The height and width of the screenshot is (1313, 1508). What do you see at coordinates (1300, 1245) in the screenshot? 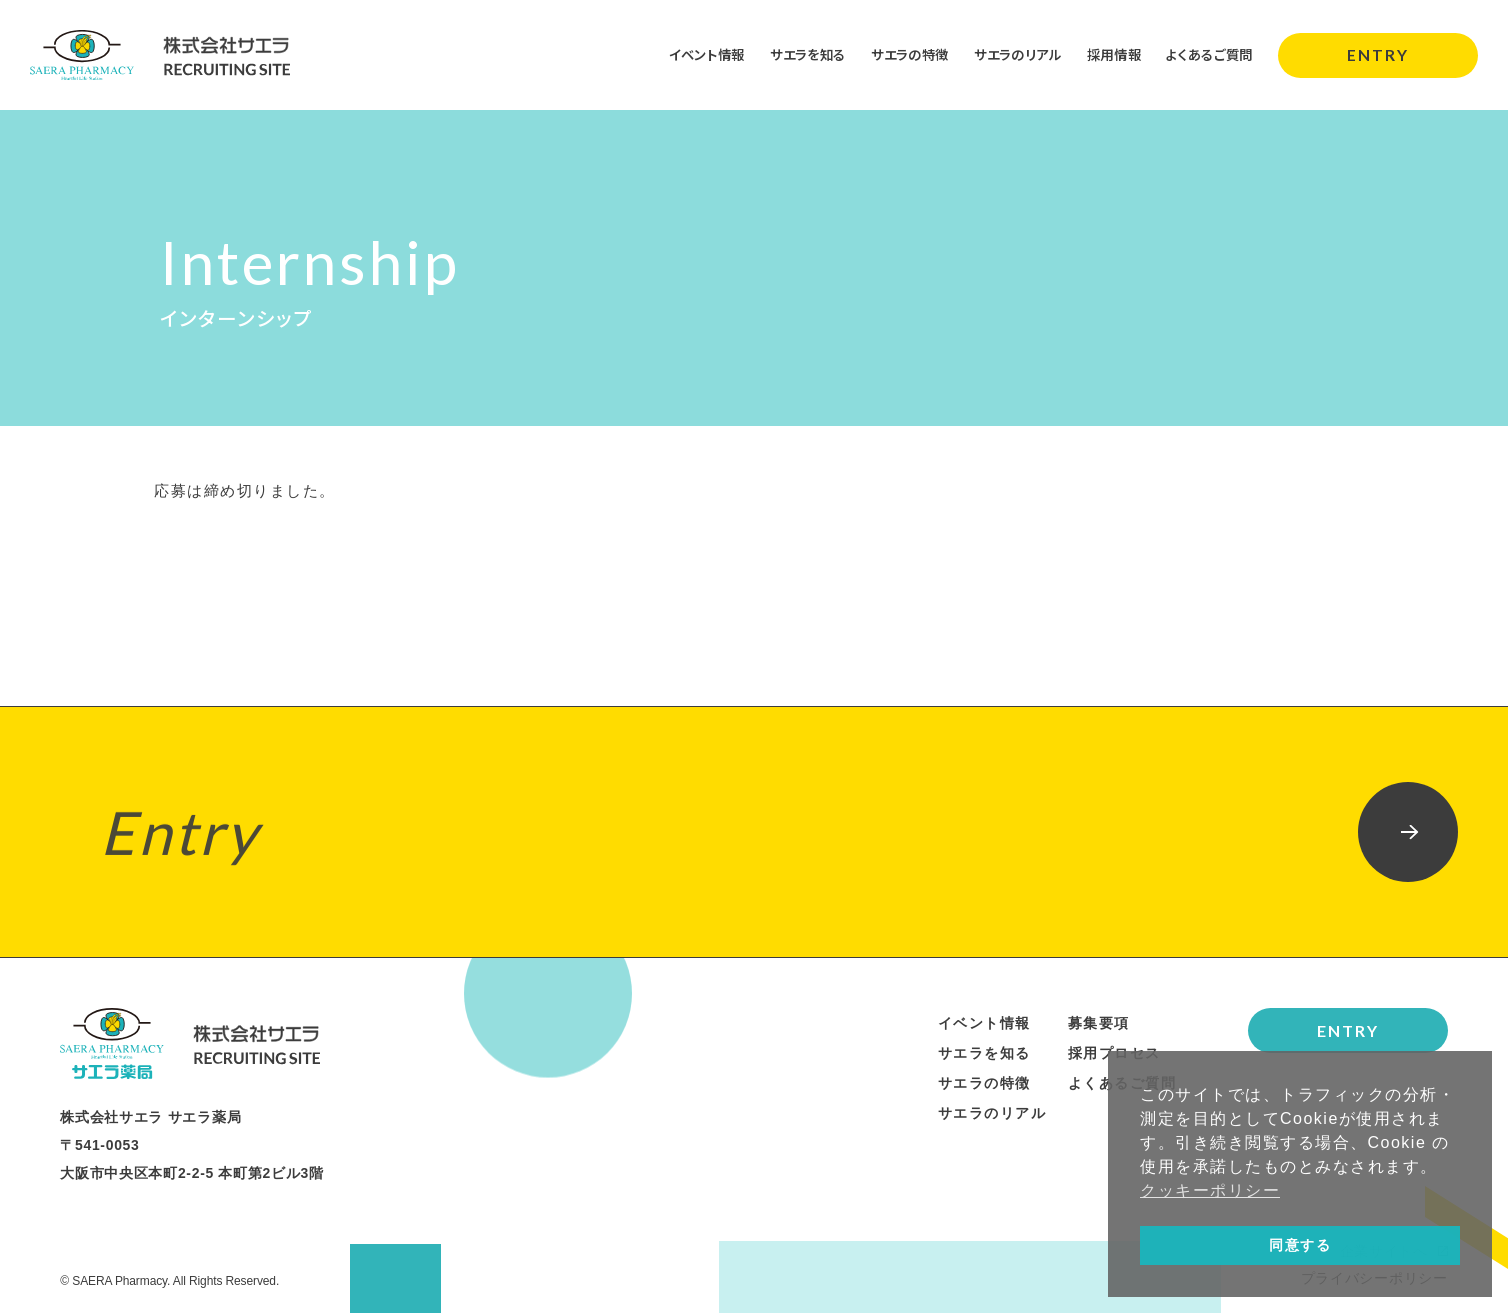
I see `同意する [button]` at bounding box center [1300, 1245].